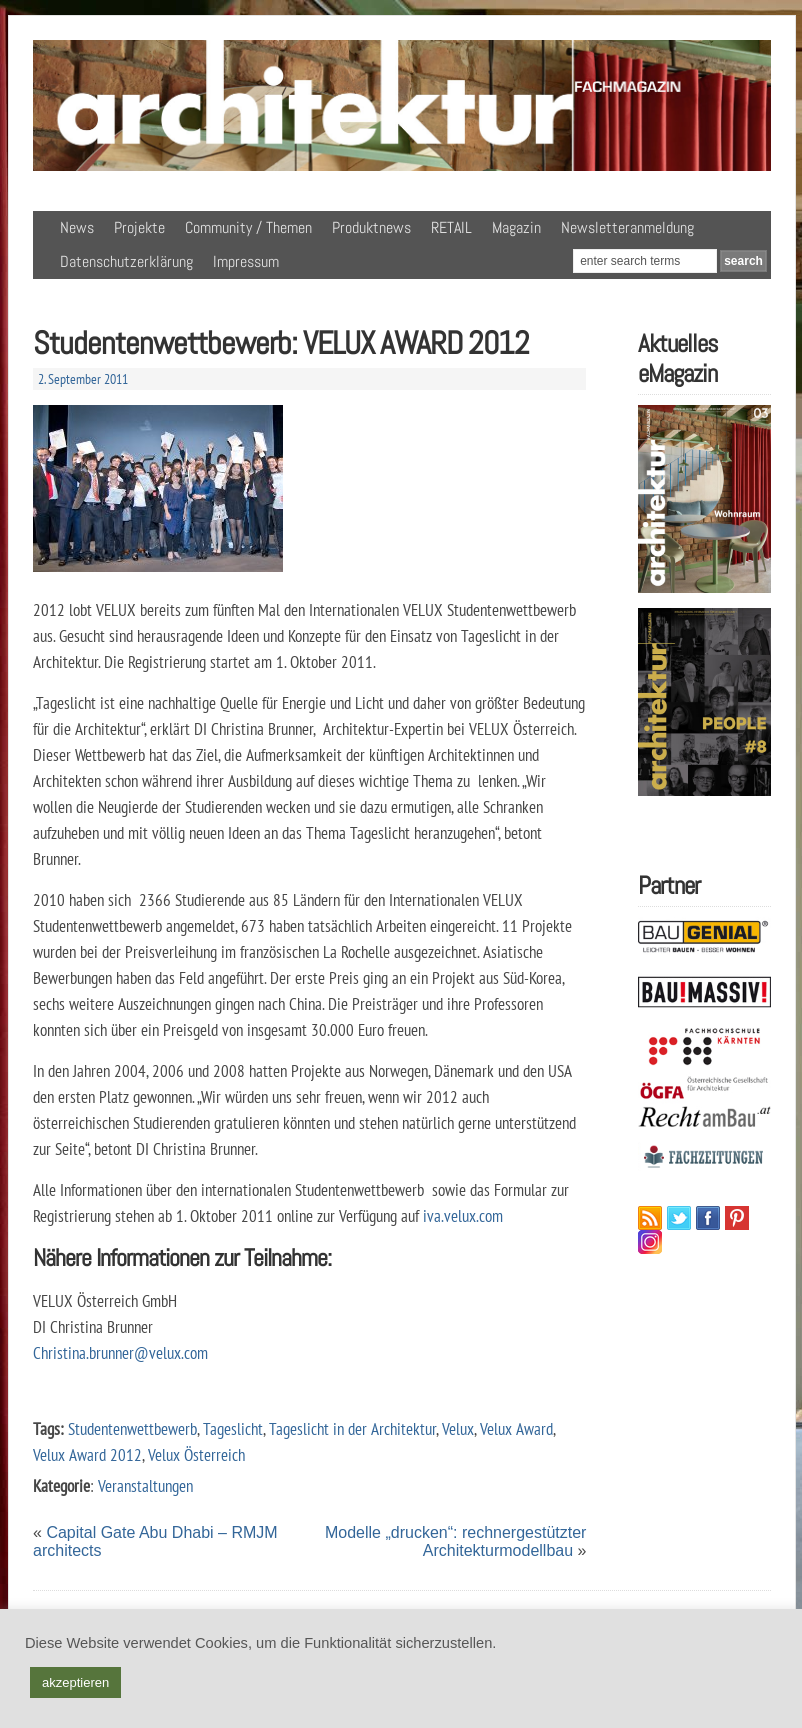  Describe the element at coordinates (126, 261) in the screenshot. I see `Datenschutzerklärung` at that location.